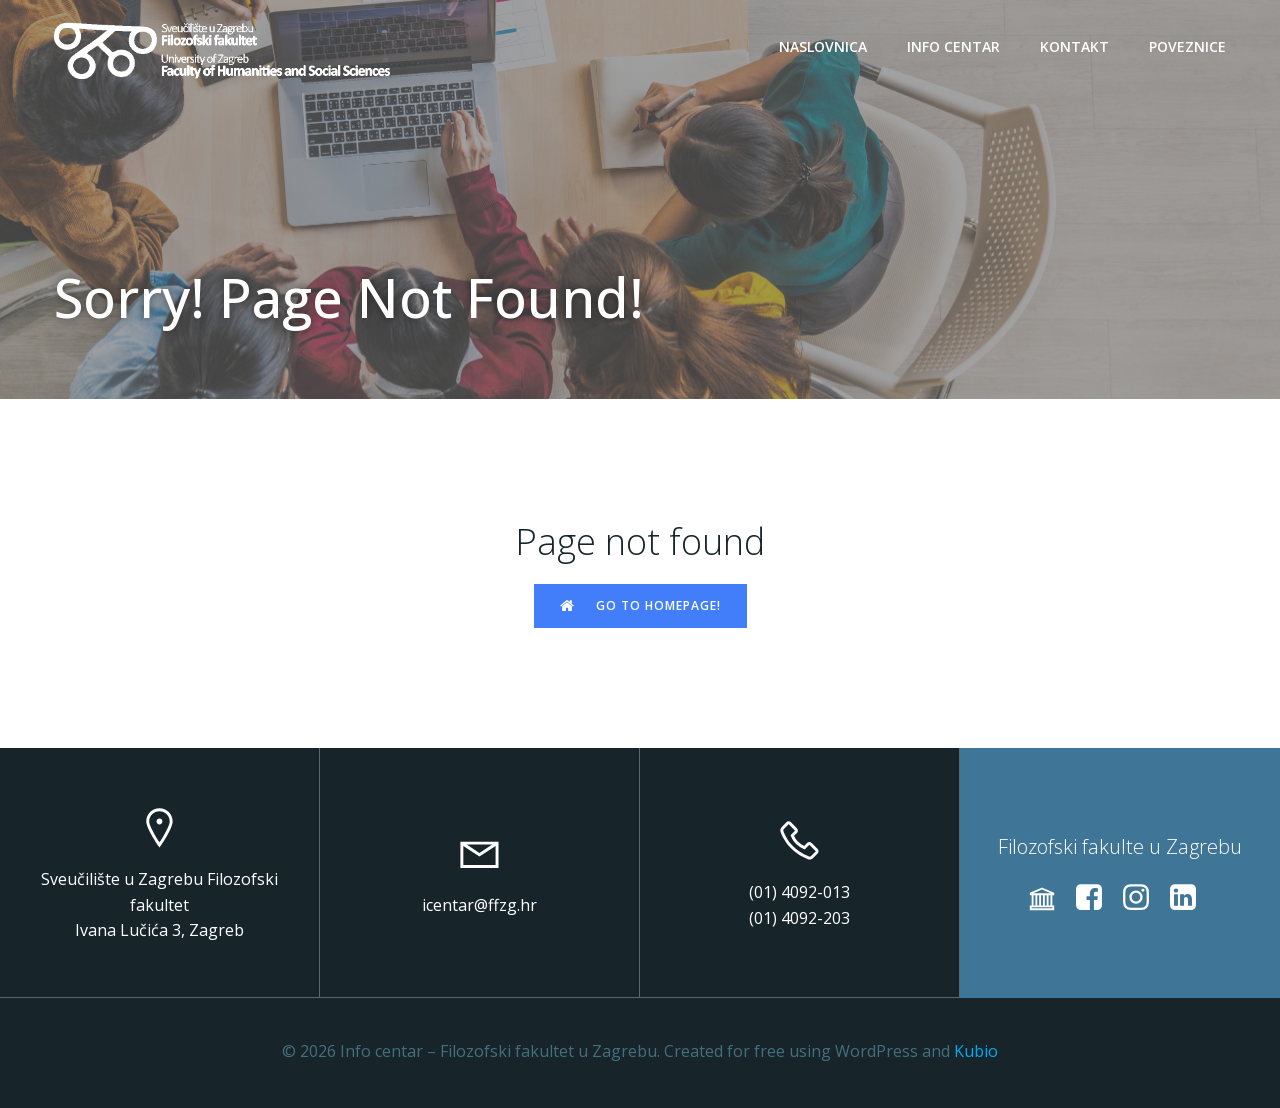 The image size is (1280, 1108). Describe the element at coordinates (1143, 898) in the screenshot. I see `[Social link: https://instagram.com/ffzg_unizg/]` at that location.